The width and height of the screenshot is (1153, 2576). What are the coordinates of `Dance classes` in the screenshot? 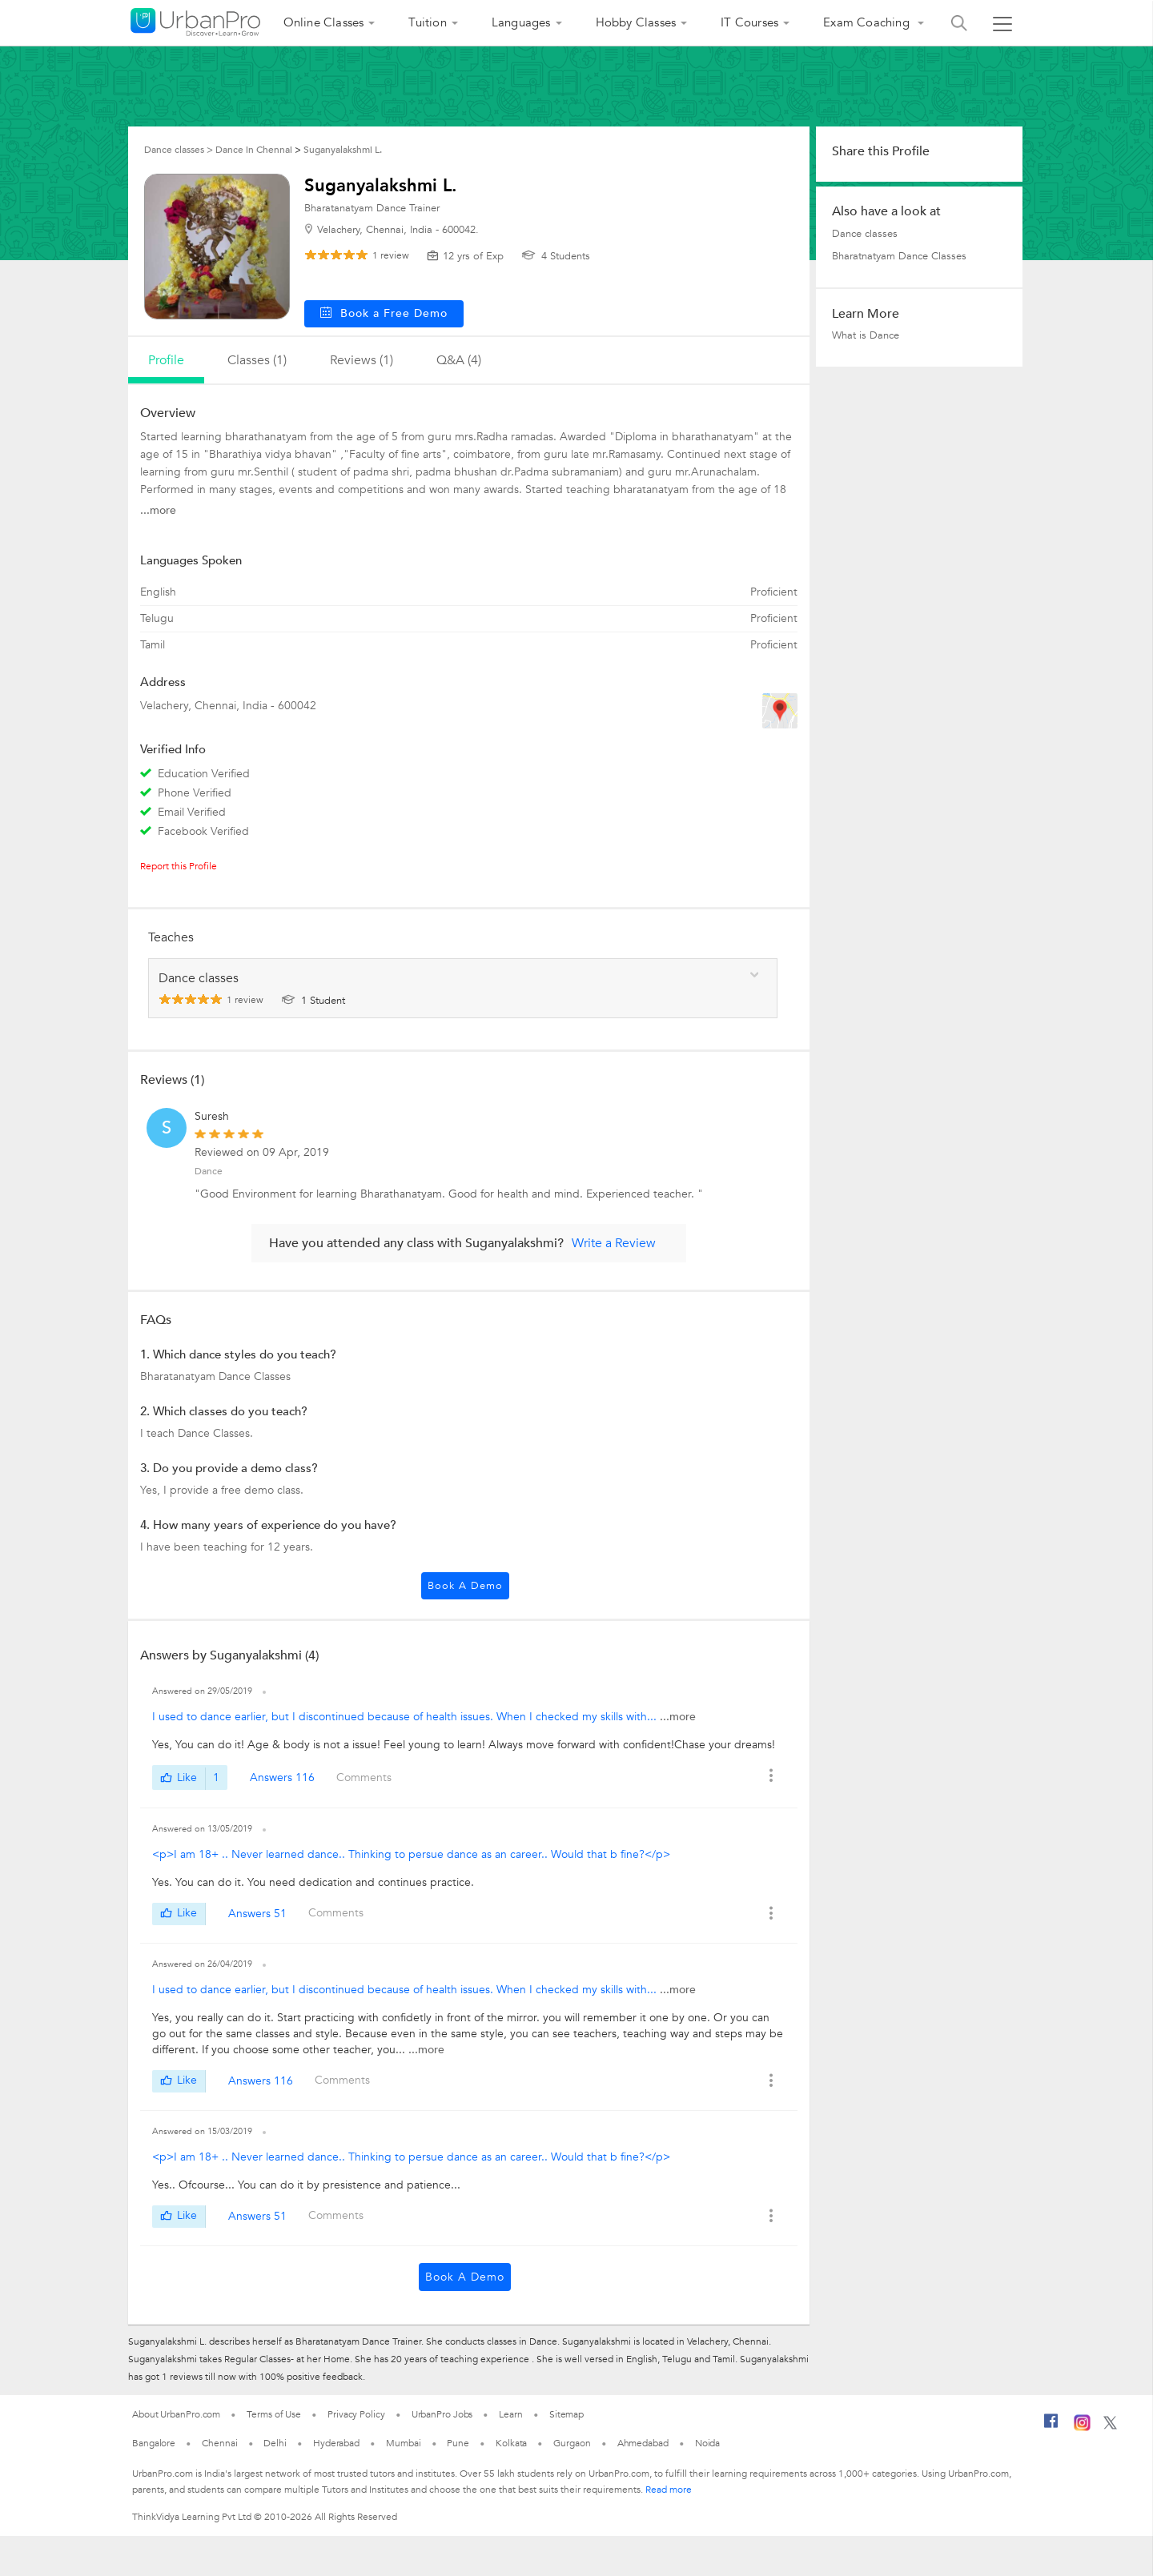 It's located at (865, 234).